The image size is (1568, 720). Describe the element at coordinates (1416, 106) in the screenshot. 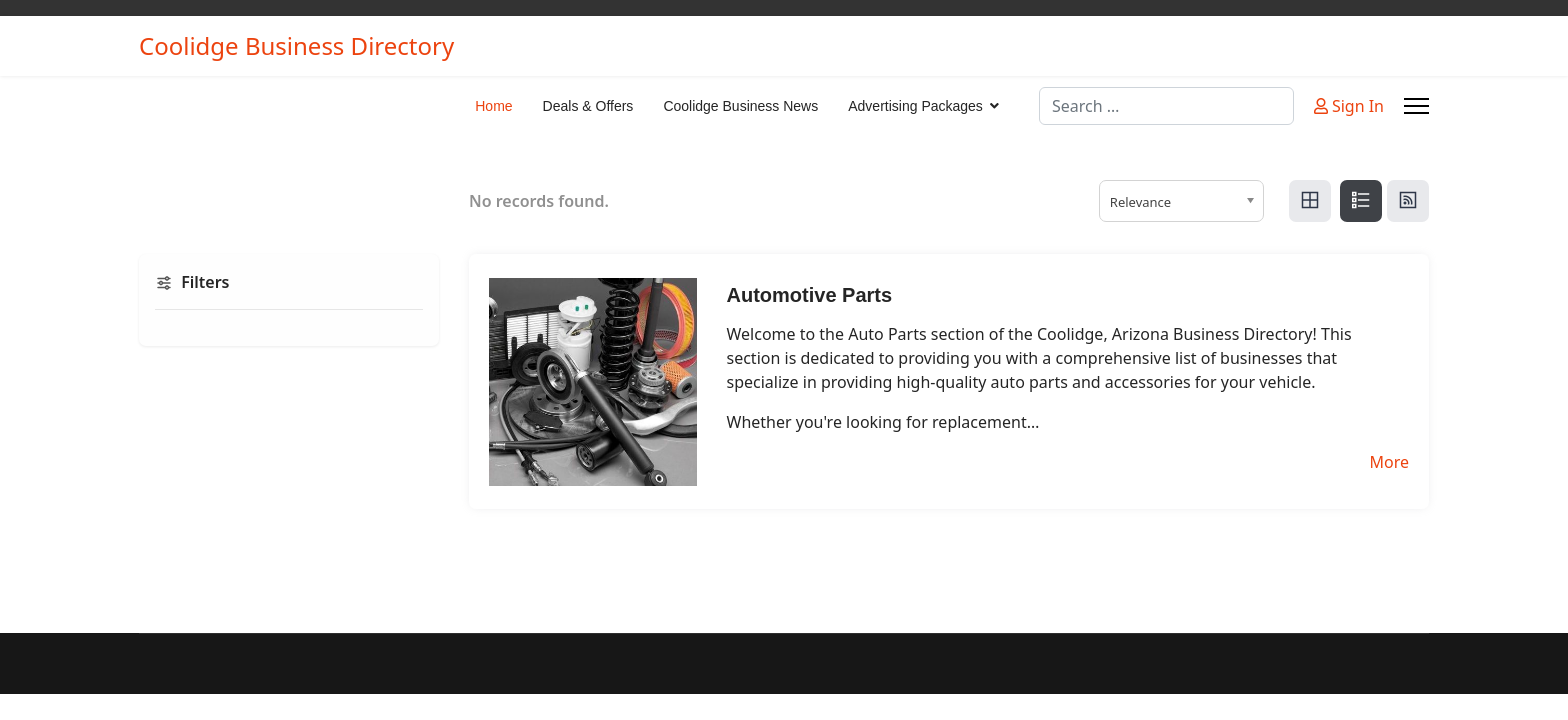

I see `[Menu]` at that location.